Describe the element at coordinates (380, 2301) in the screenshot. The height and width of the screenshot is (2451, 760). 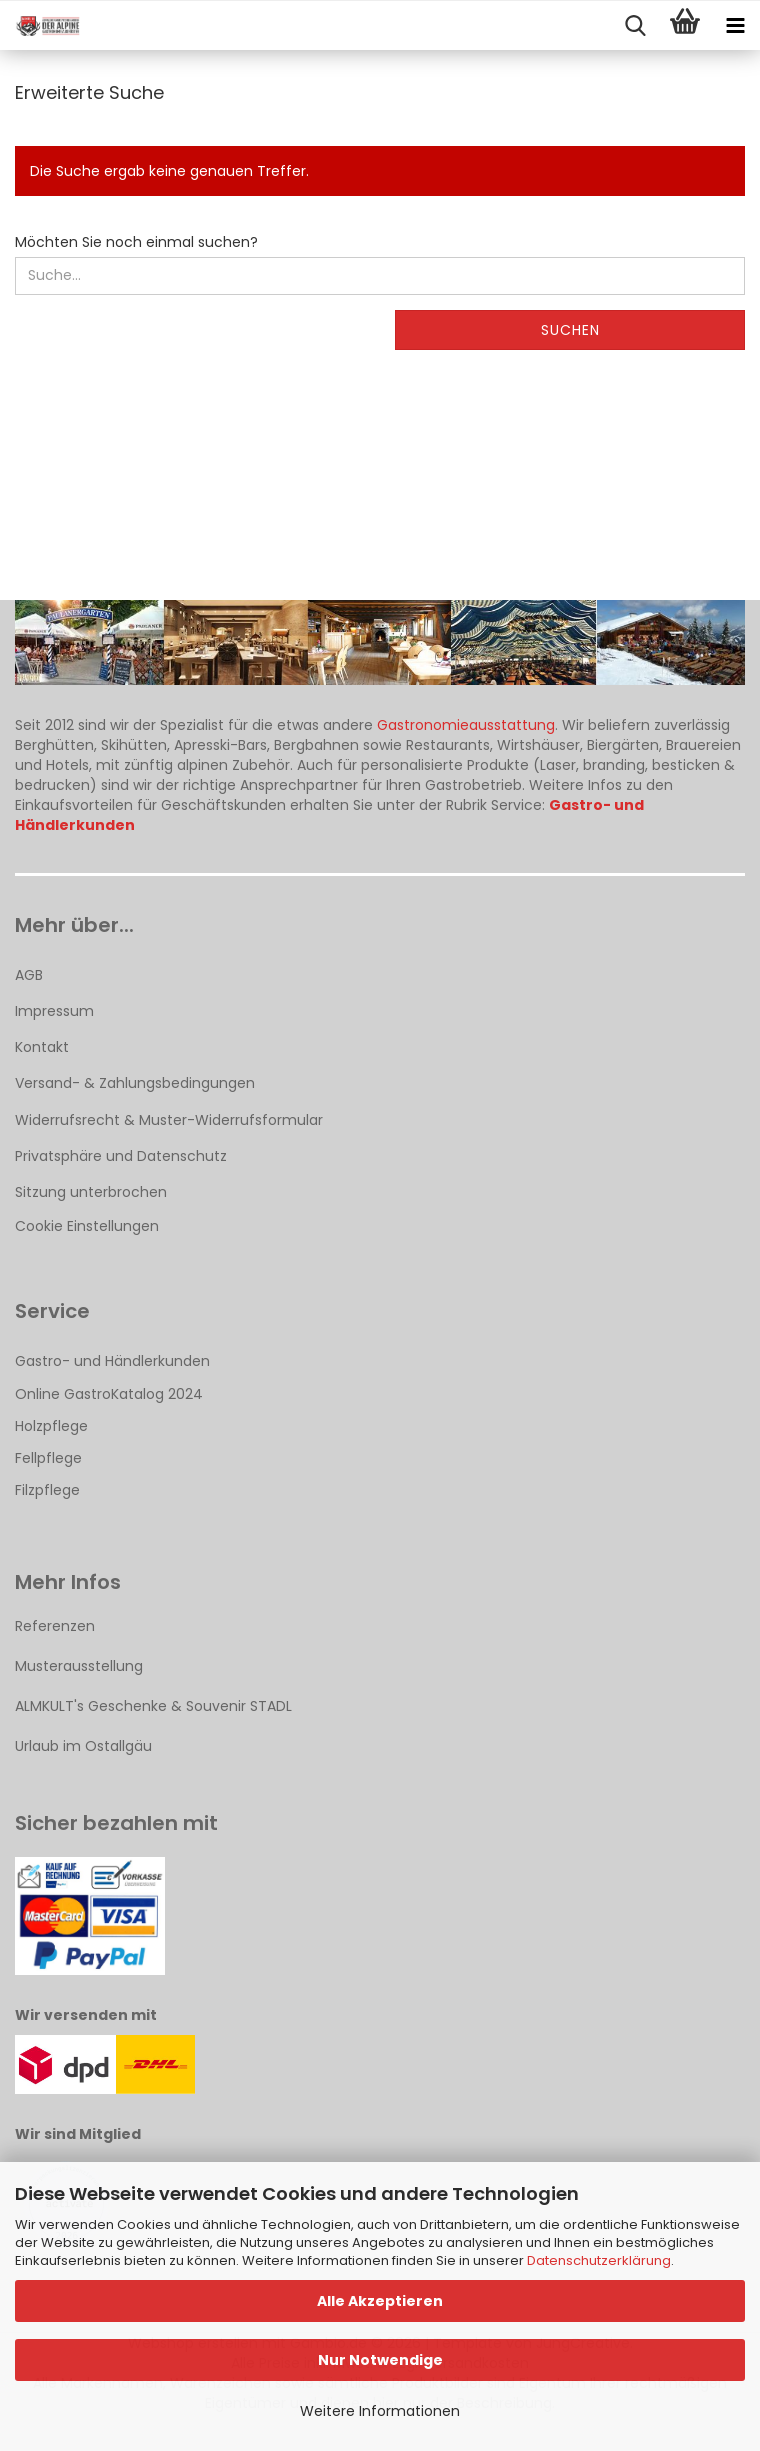
I see `Alle Akzeptieren` at that location.